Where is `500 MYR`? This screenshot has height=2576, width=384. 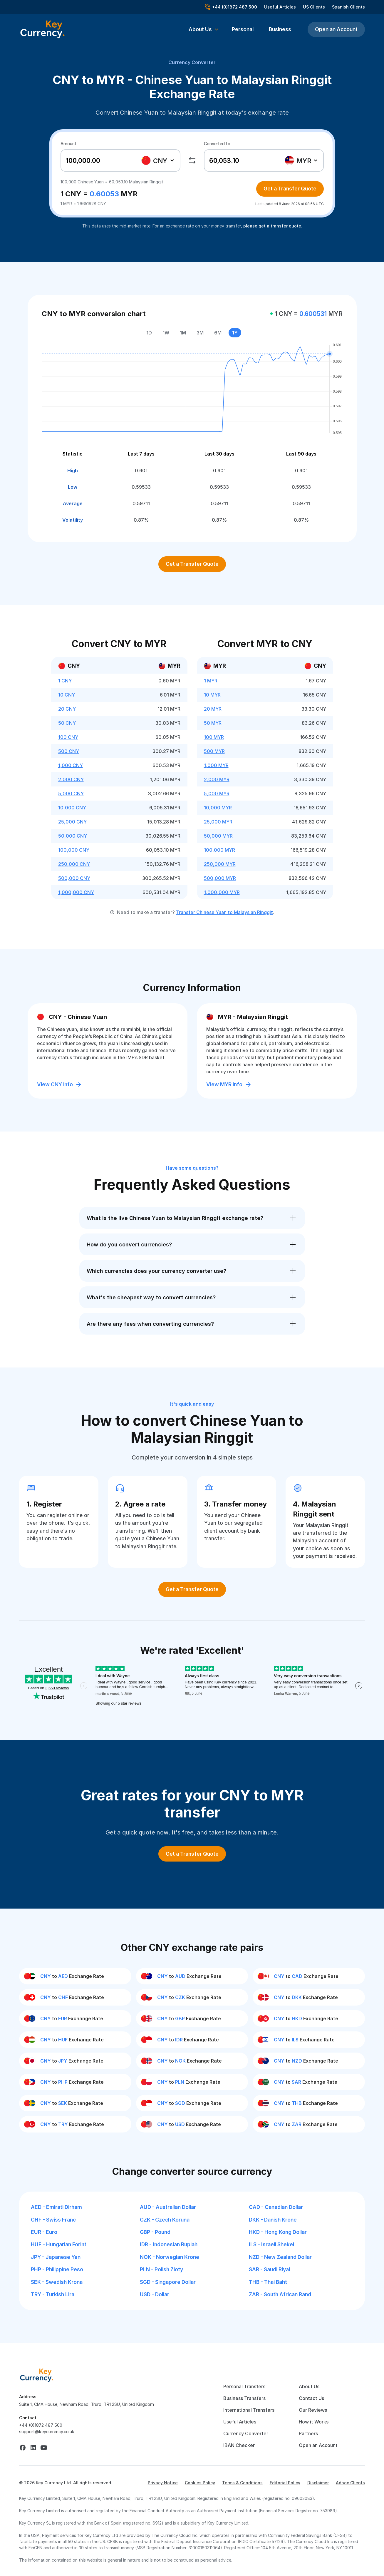
500 MYR is located at coordinates (214, 751).